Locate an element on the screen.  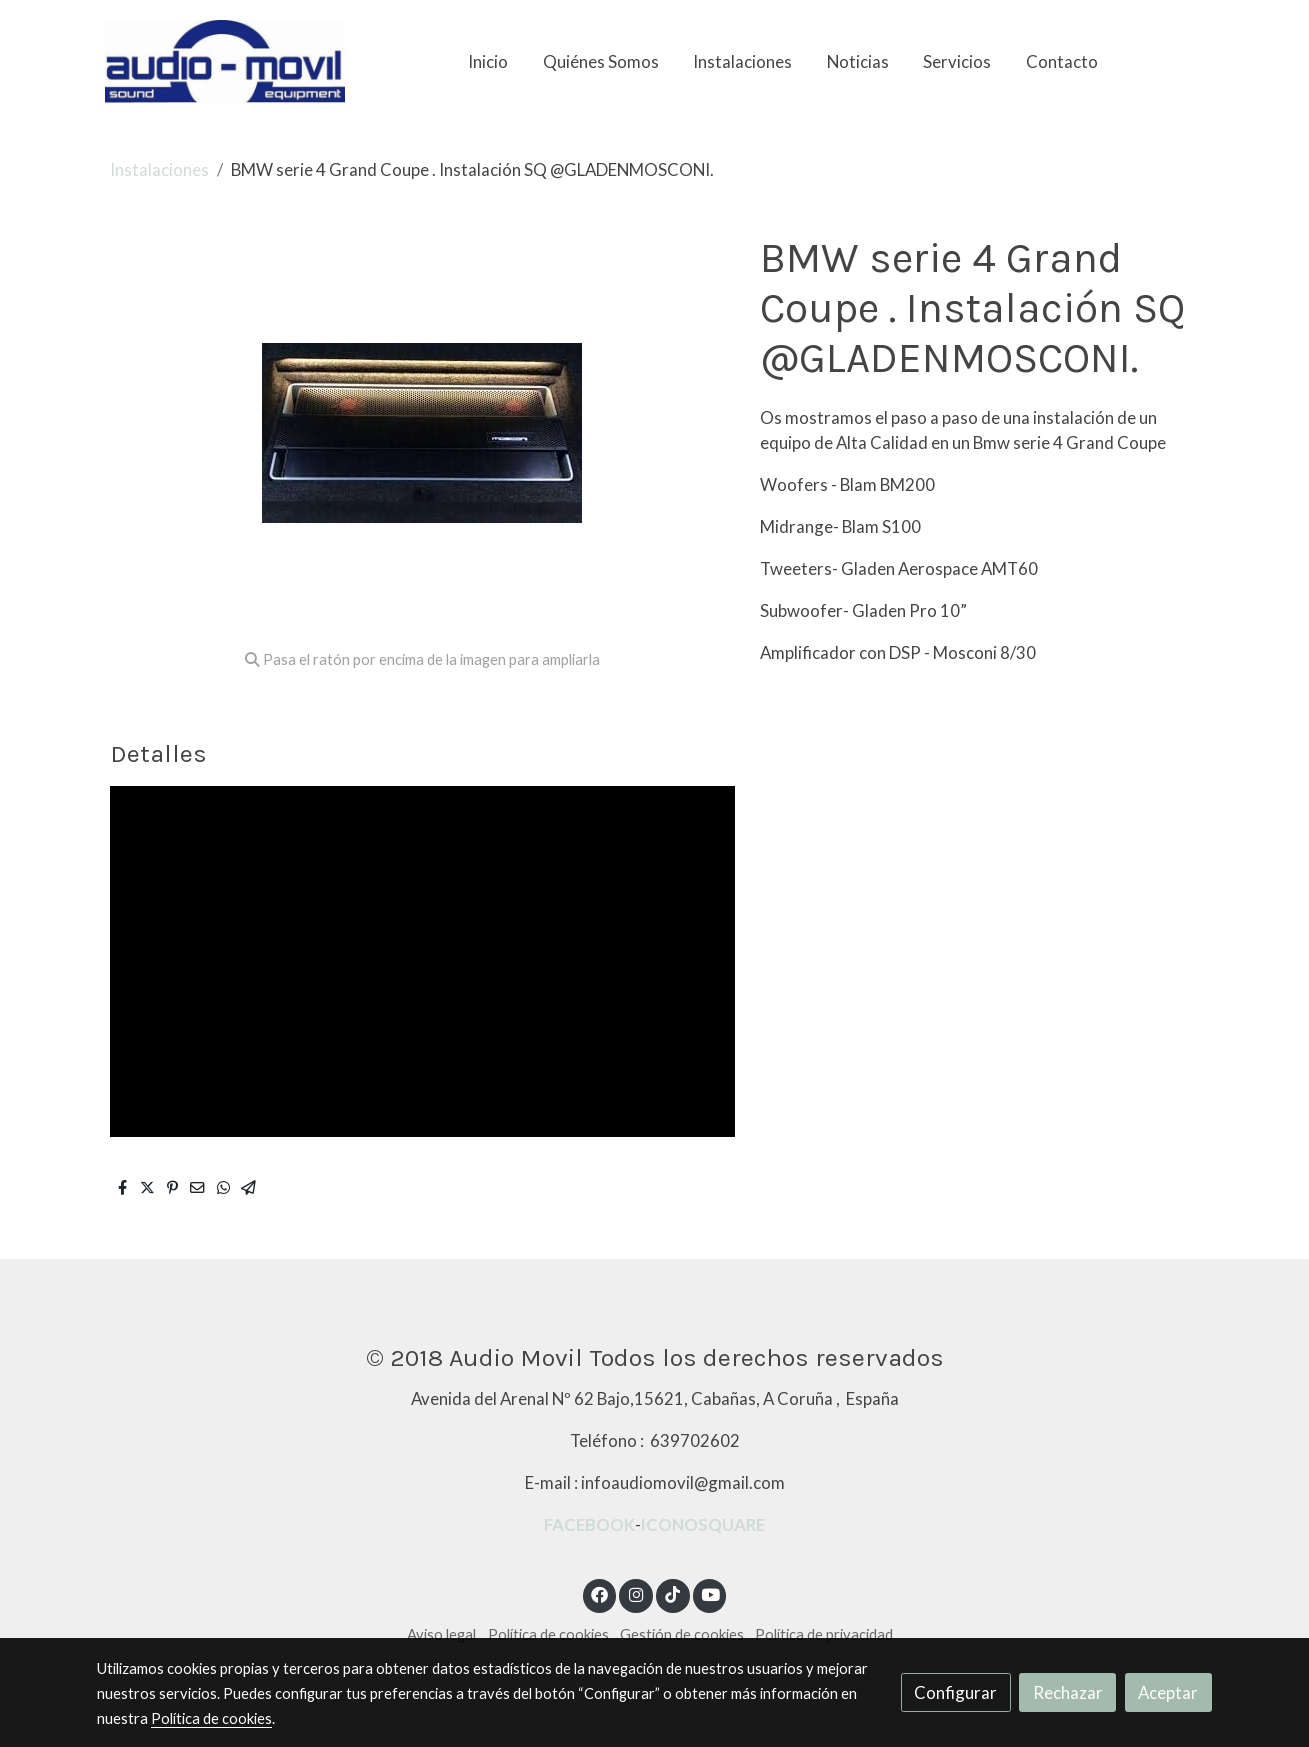
[link facebook] is located at coordinates (600, 1593).